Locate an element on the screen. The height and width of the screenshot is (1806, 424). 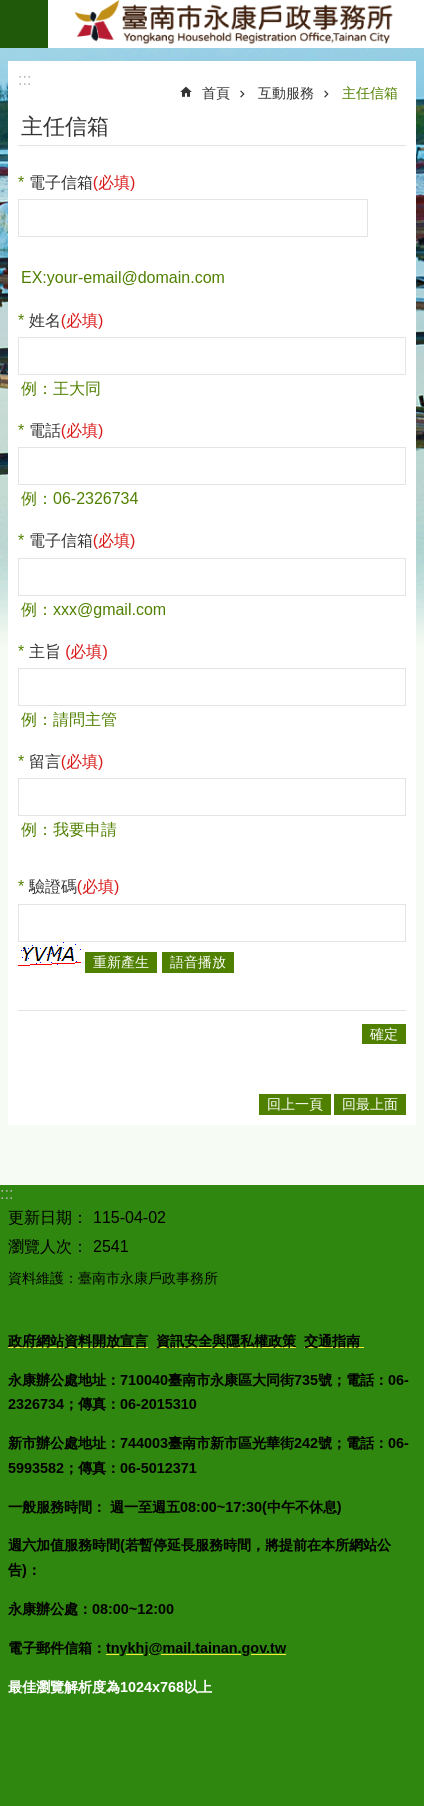
姓名 is located at coordinates (66, 320).